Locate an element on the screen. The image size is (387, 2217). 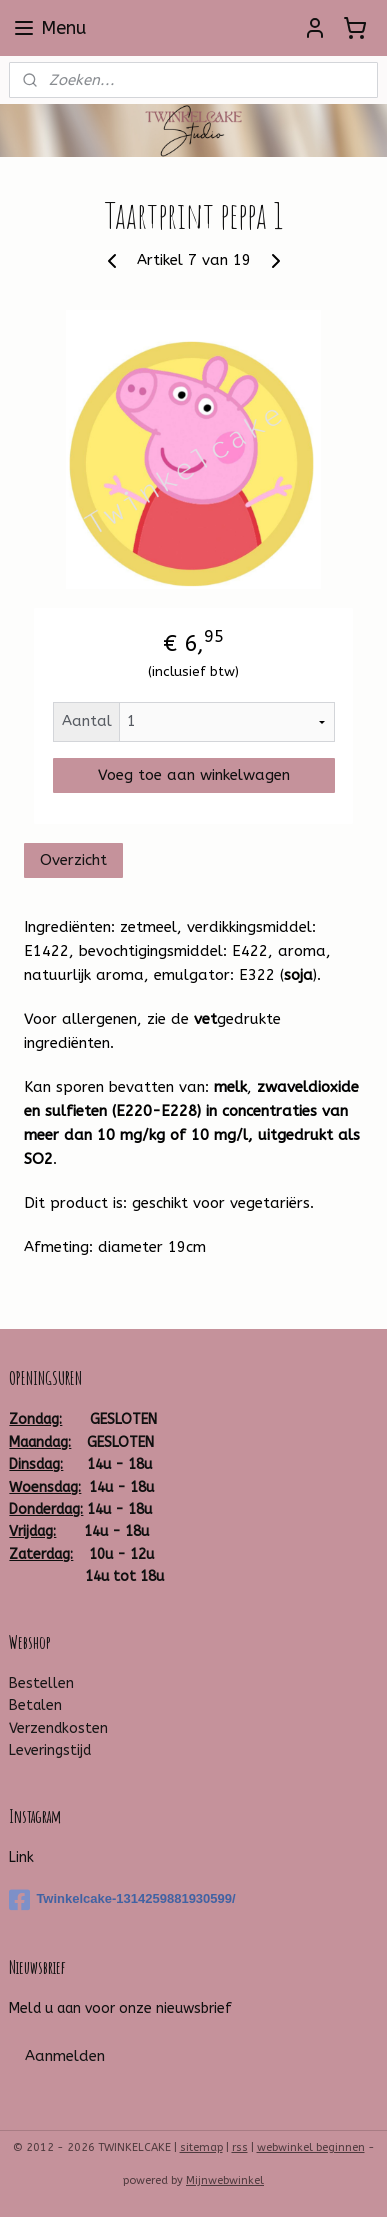
Leveringstijd is located at coordinates (50, 1750).